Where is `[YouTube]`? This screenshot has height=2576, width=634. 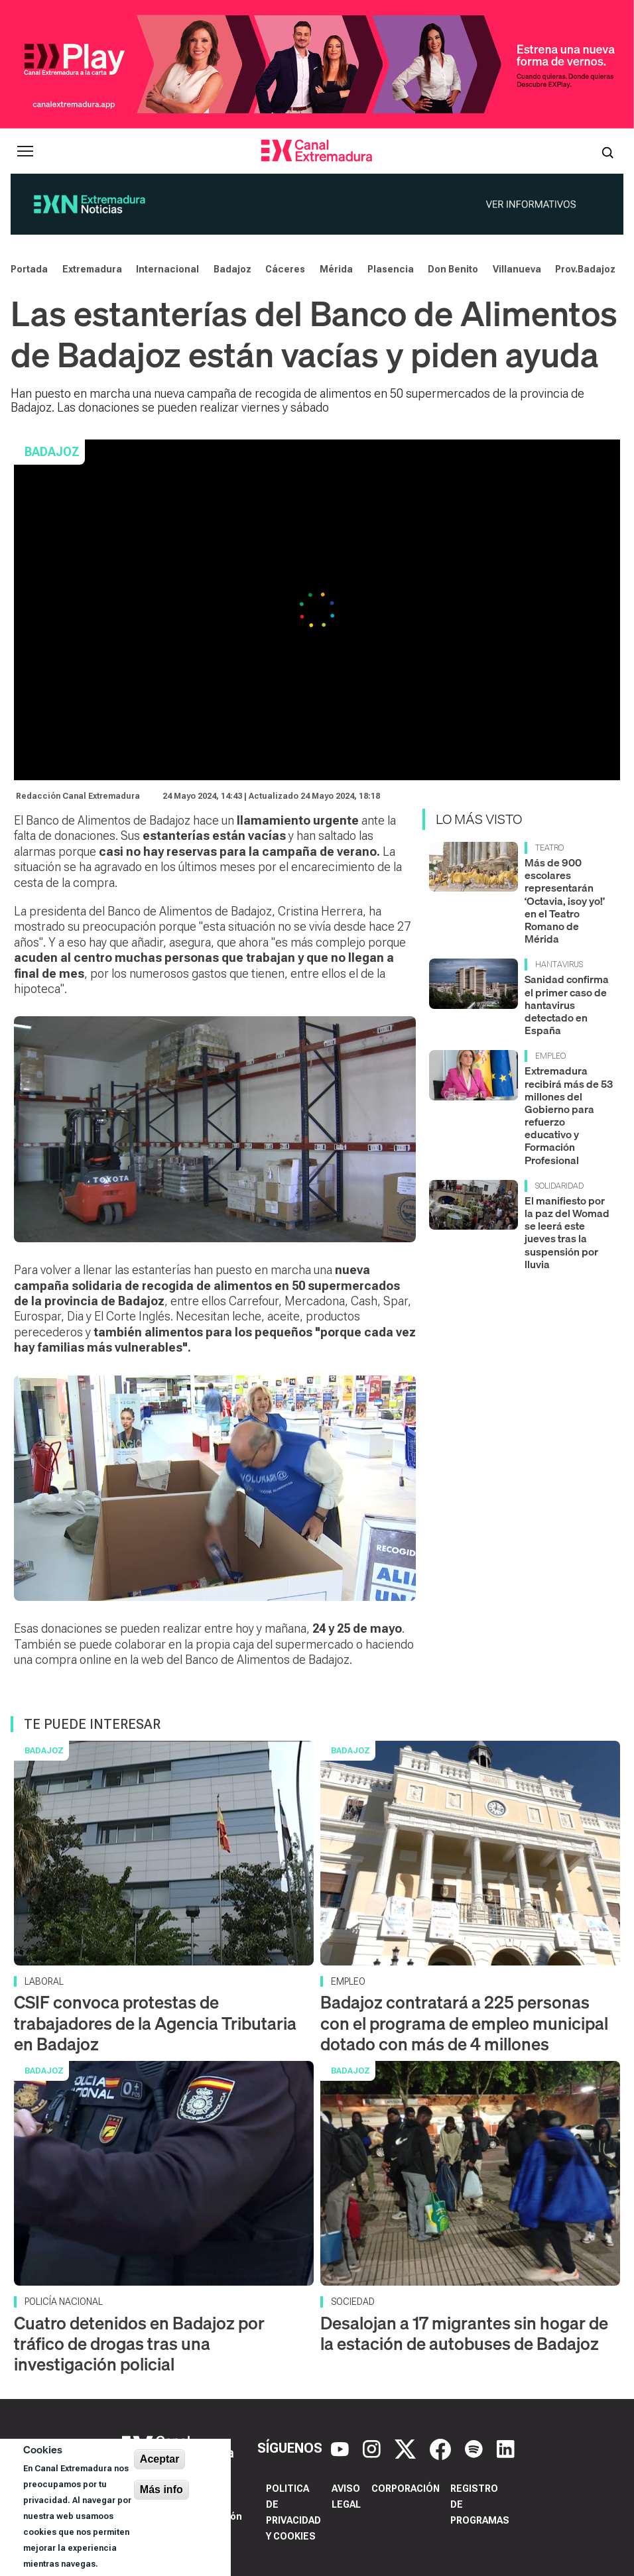
[YouTube] is located at coordinates (341, 2448).